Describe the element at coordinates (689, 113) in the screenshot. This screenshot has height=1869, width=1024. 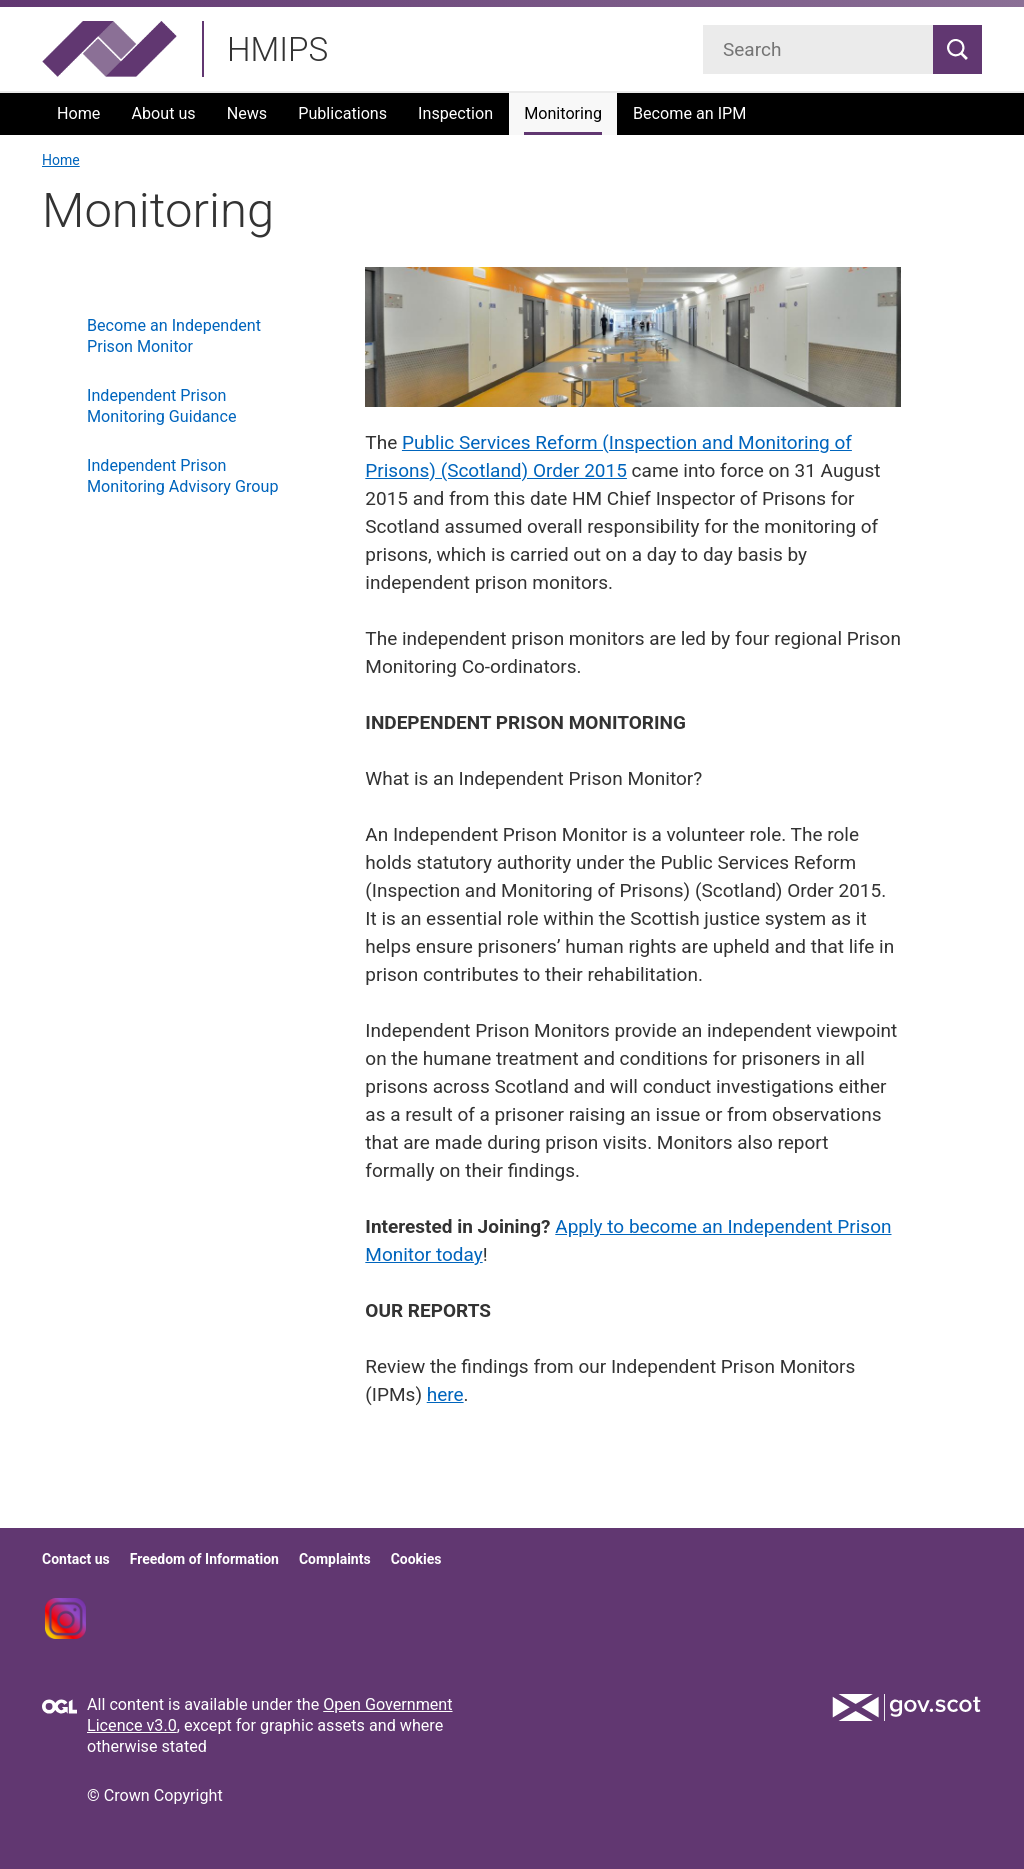
I see `Become an IPM` at that location.